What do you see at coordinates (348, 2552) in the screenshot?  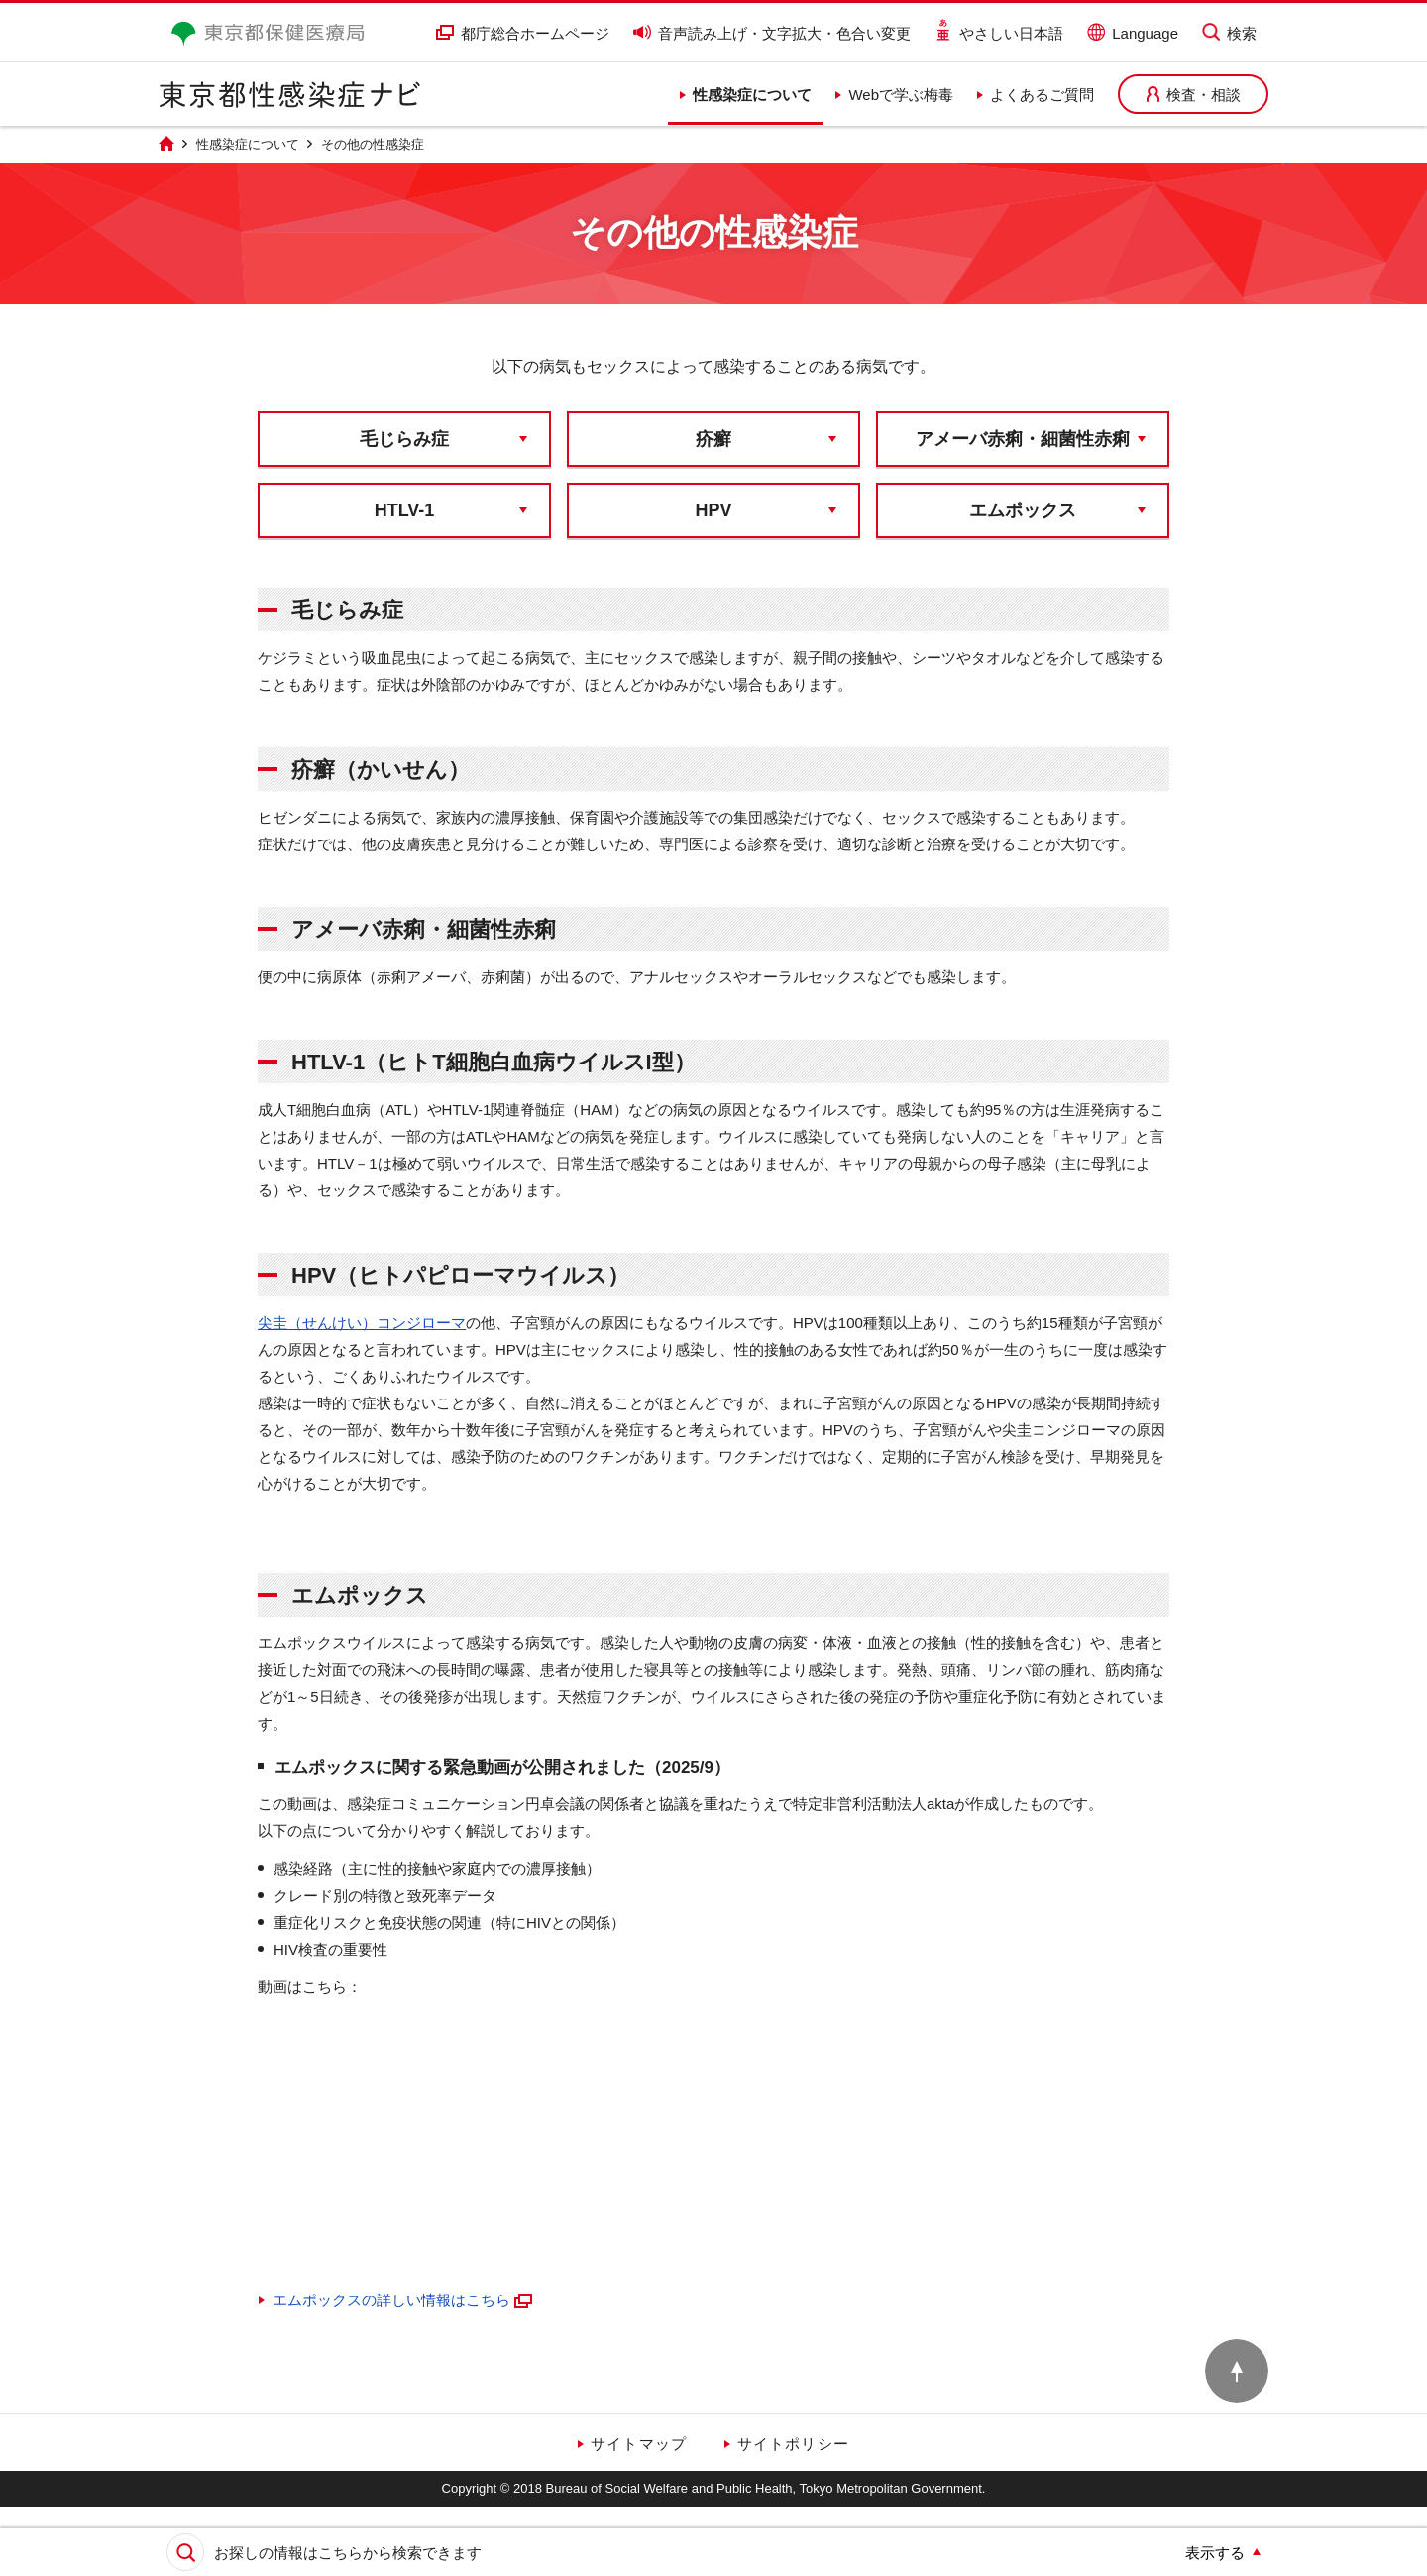 I see `お探しの情報はこちらから検索できます` at bounding box center [348, 2552].